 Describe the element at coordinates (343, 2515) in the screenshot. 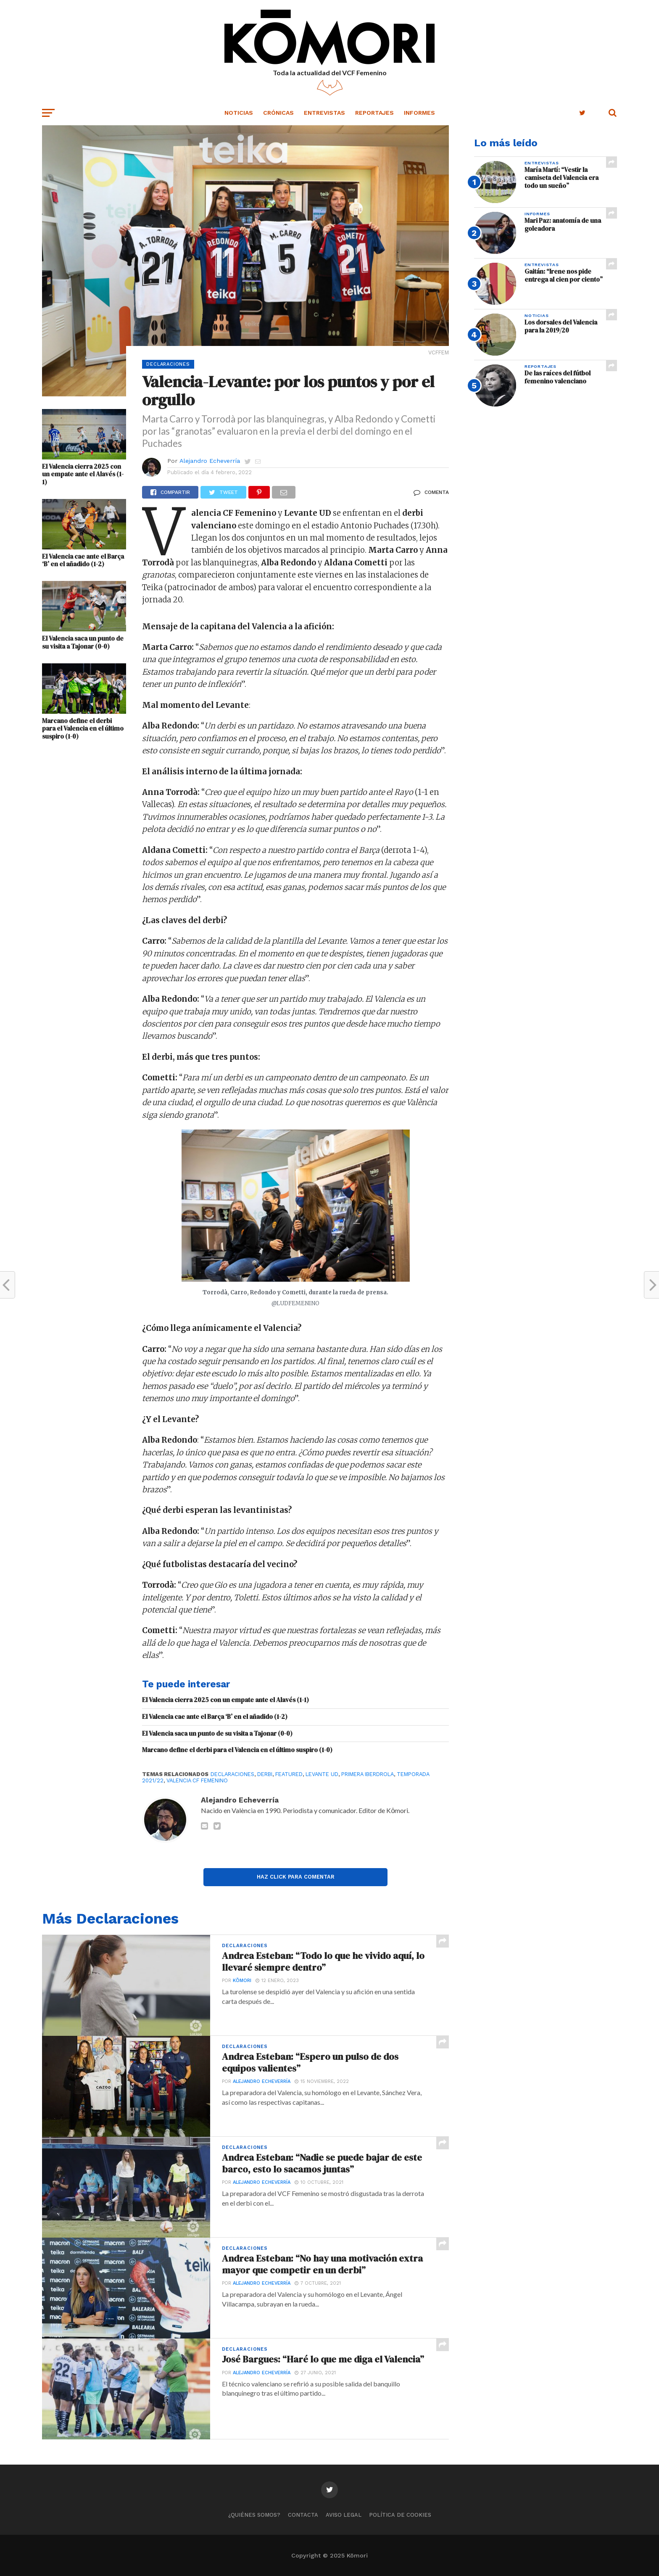

I see `Aviso legal` at that location.